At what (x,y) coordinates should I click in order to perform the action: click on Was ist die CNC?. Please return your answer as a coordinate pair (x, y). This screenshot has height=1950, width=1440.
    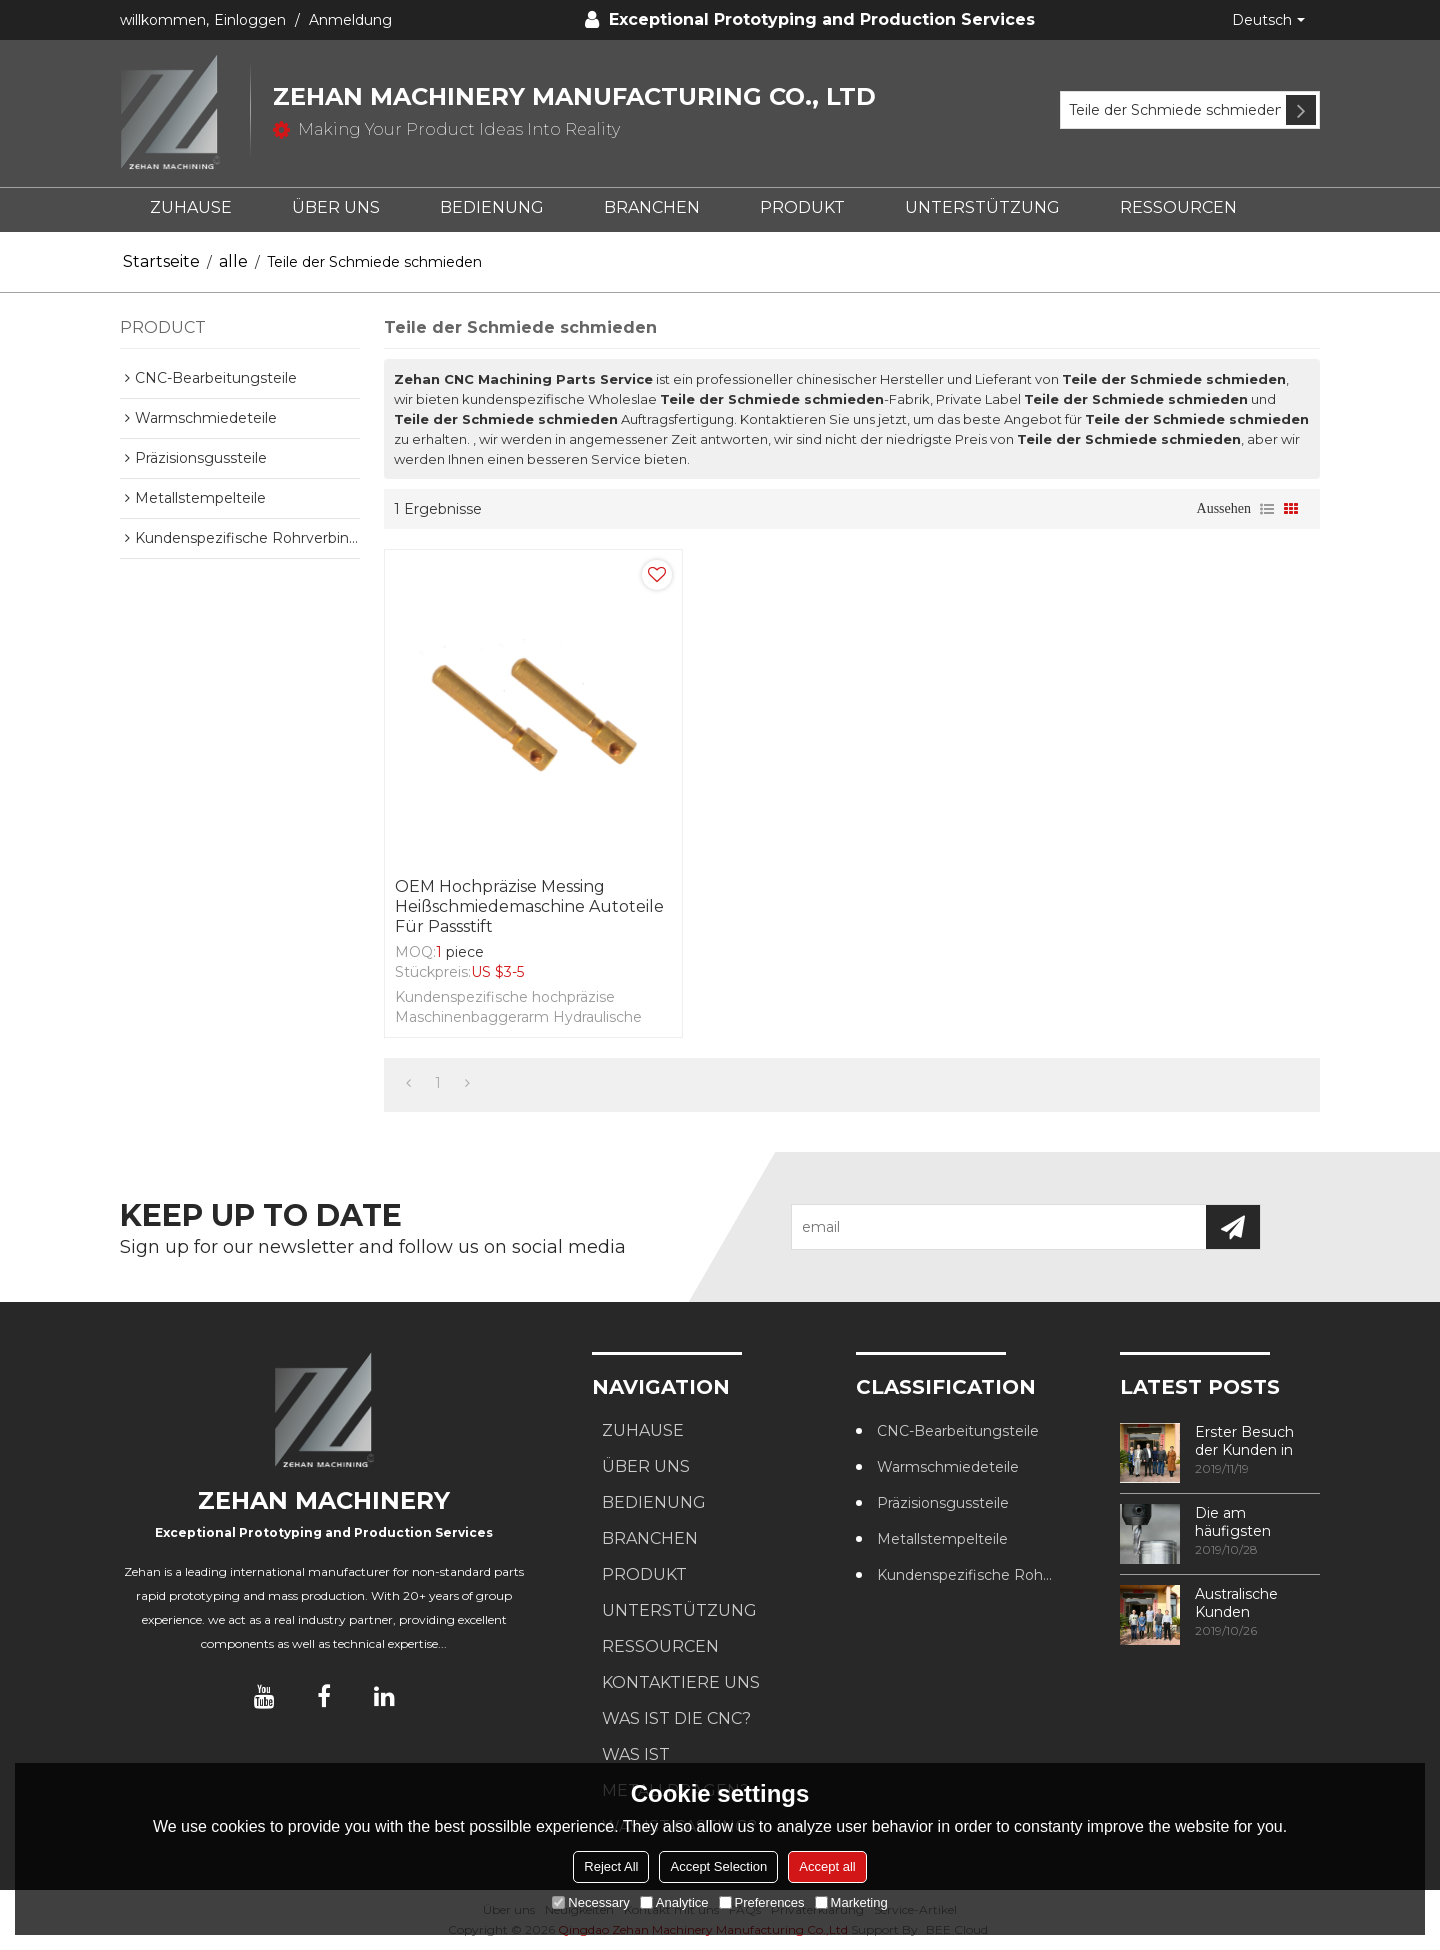
    Looking at the image, I should click on (676, 1718).